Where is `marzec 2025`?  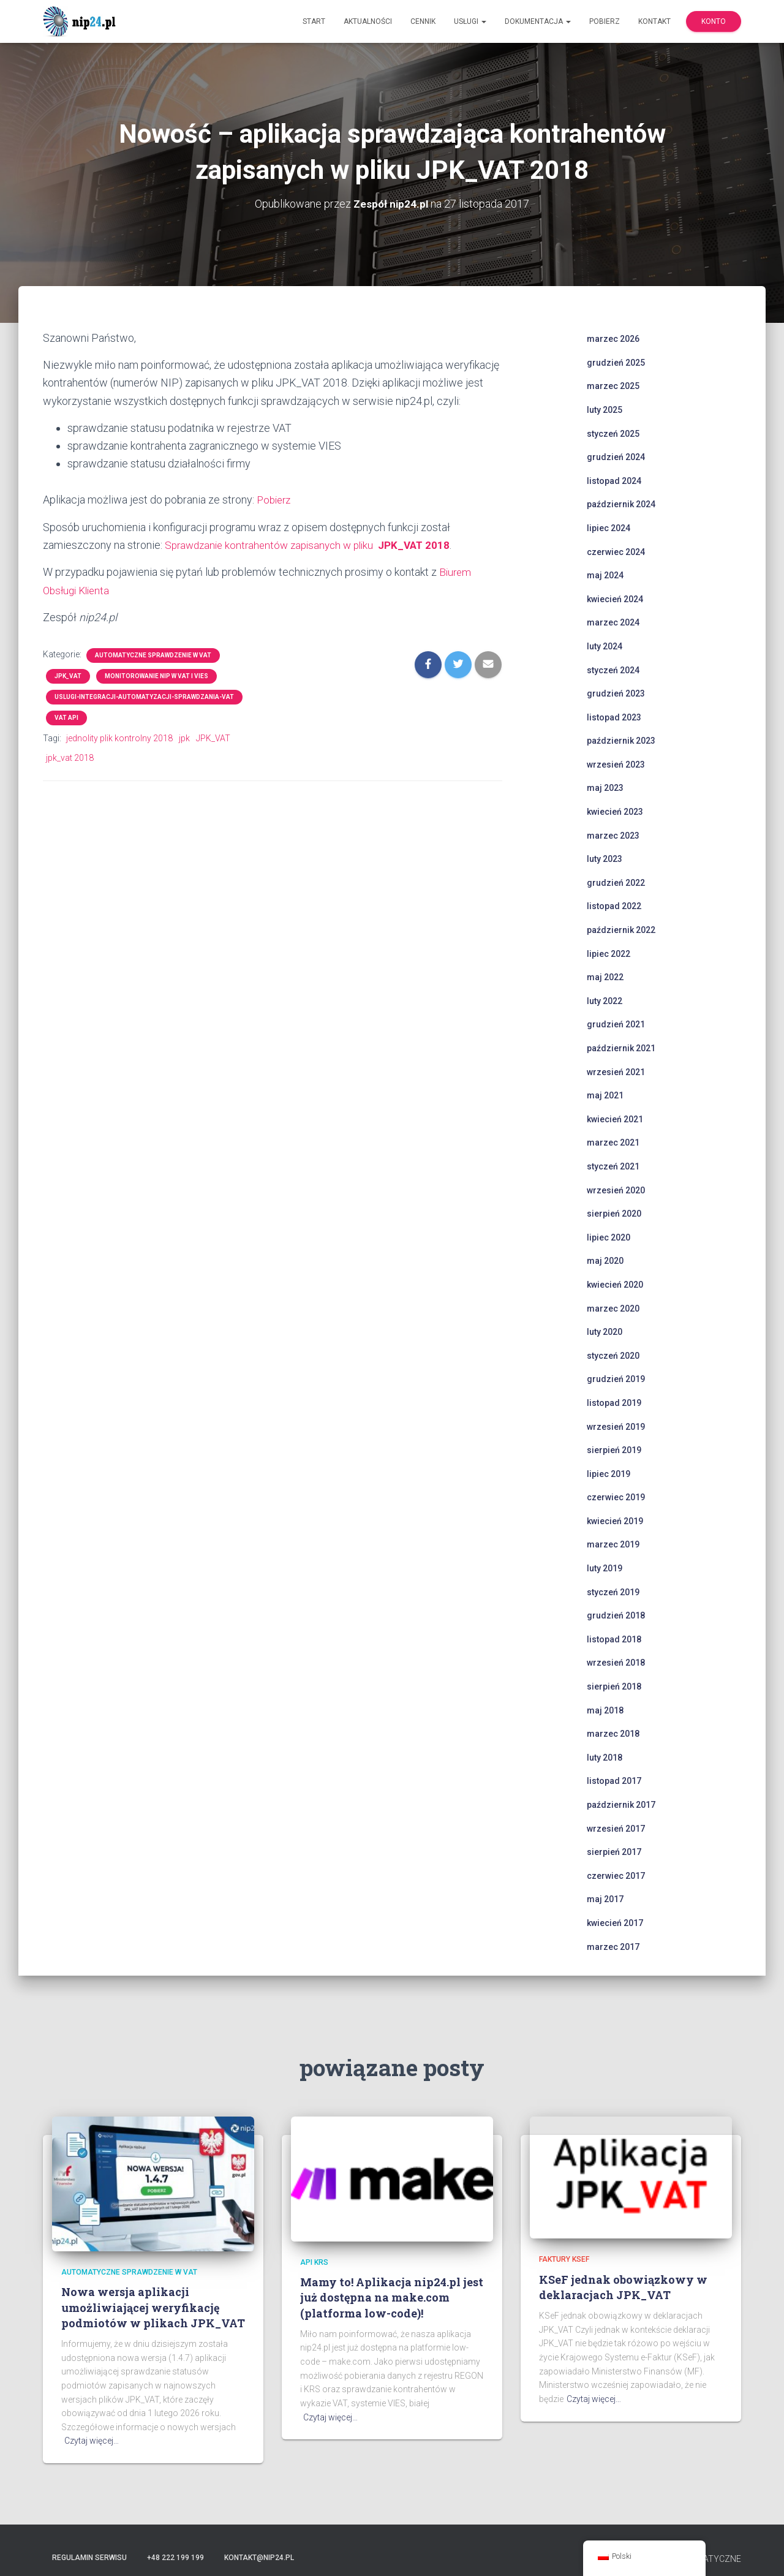 marzec 2025 is located at coordinates (613, 386).